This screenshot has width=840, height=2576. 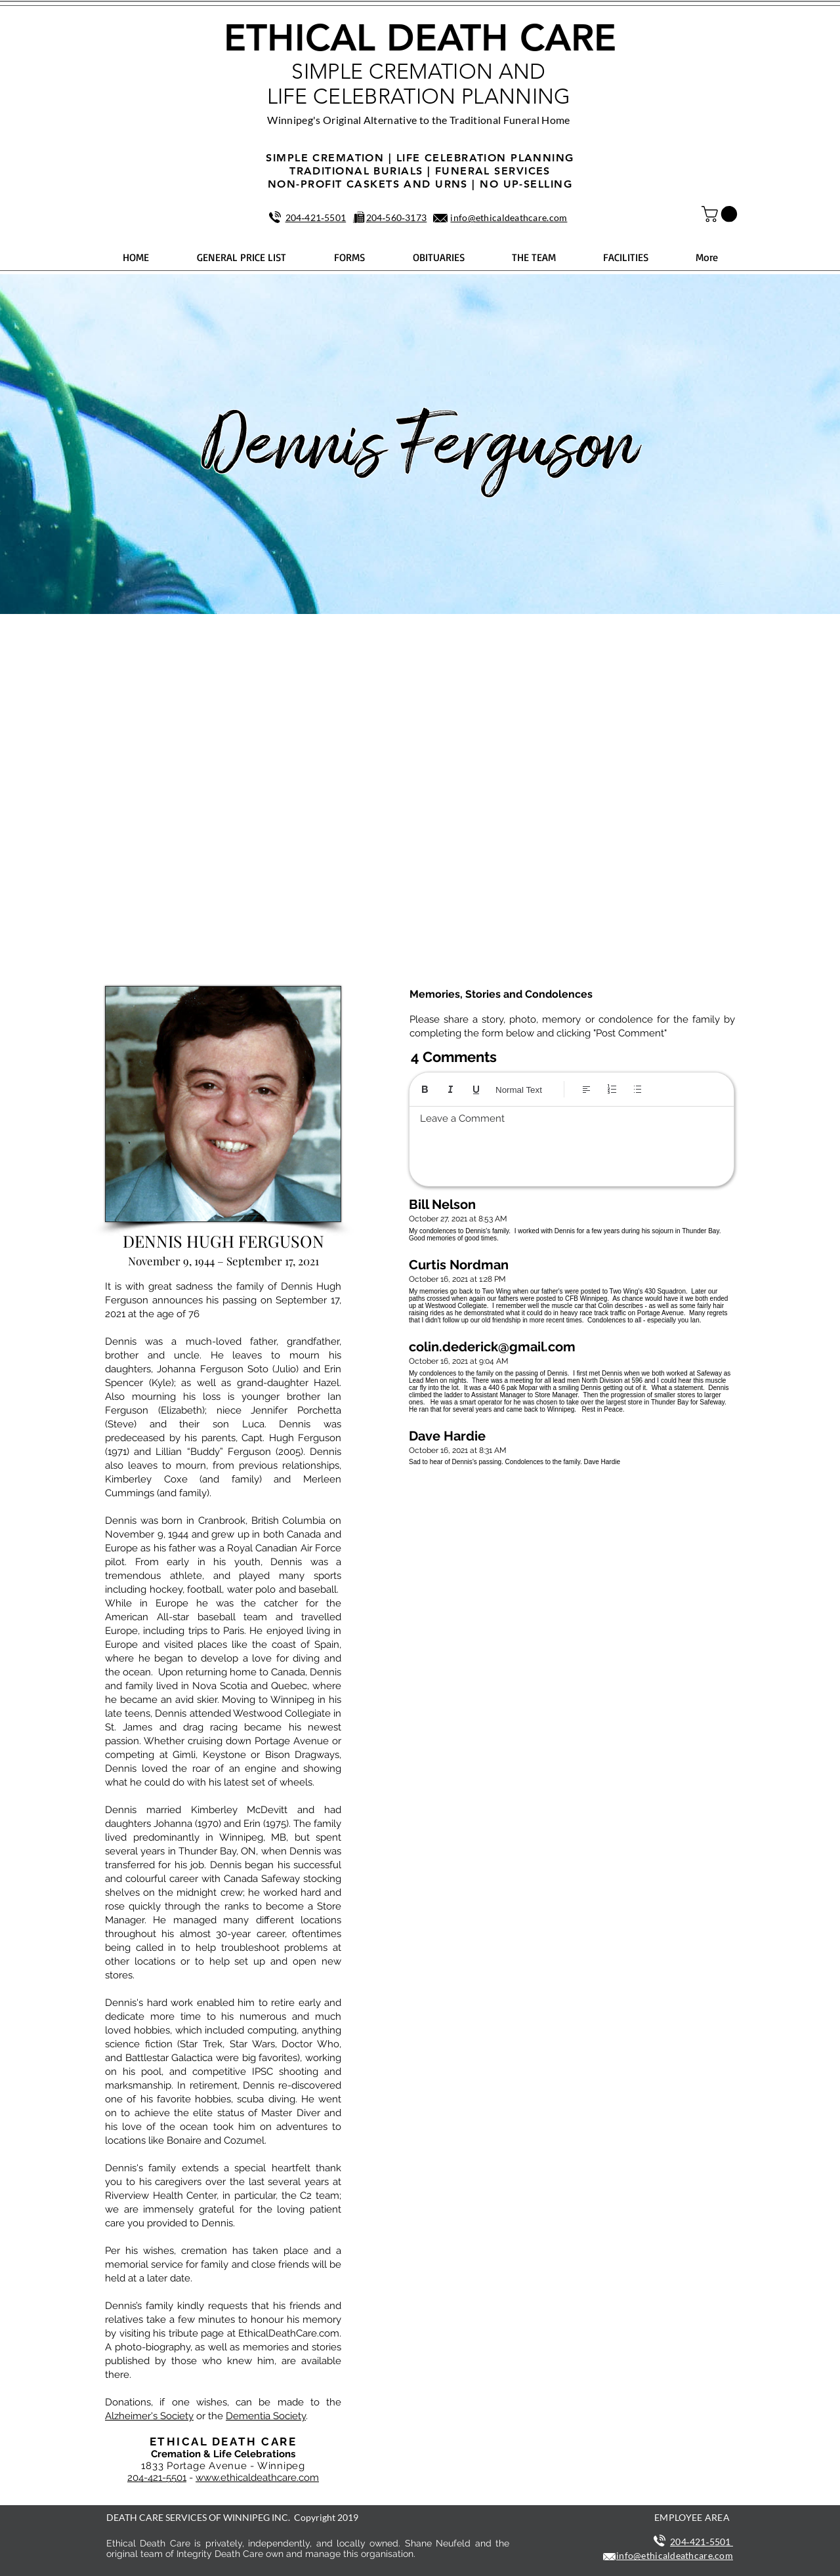 I want to click on Normal Text [Styles: Normal text selected], so click(x=518, y=1090).